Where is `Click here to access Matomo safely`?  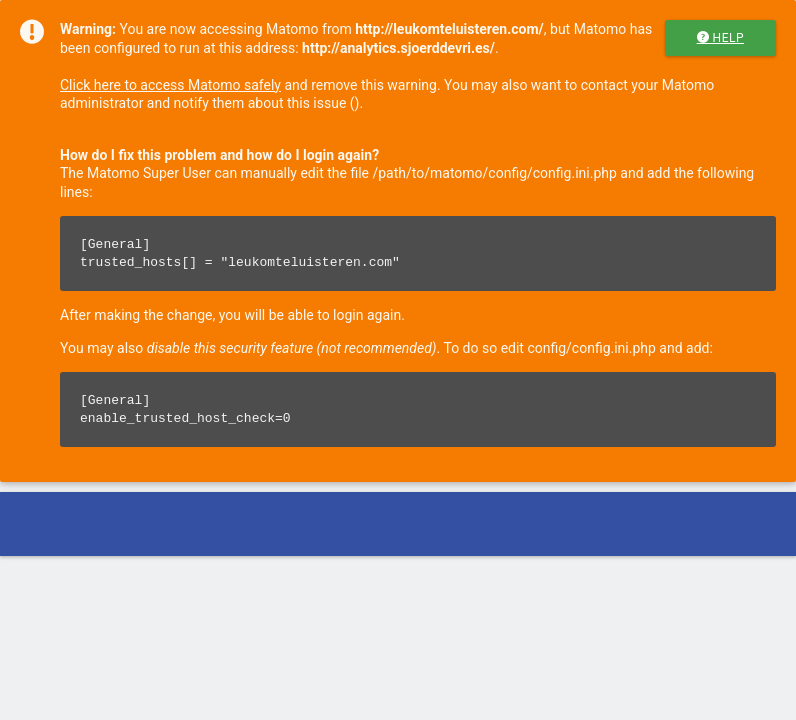
Click here to access Matomo safely is located at coordinates (170, 85).